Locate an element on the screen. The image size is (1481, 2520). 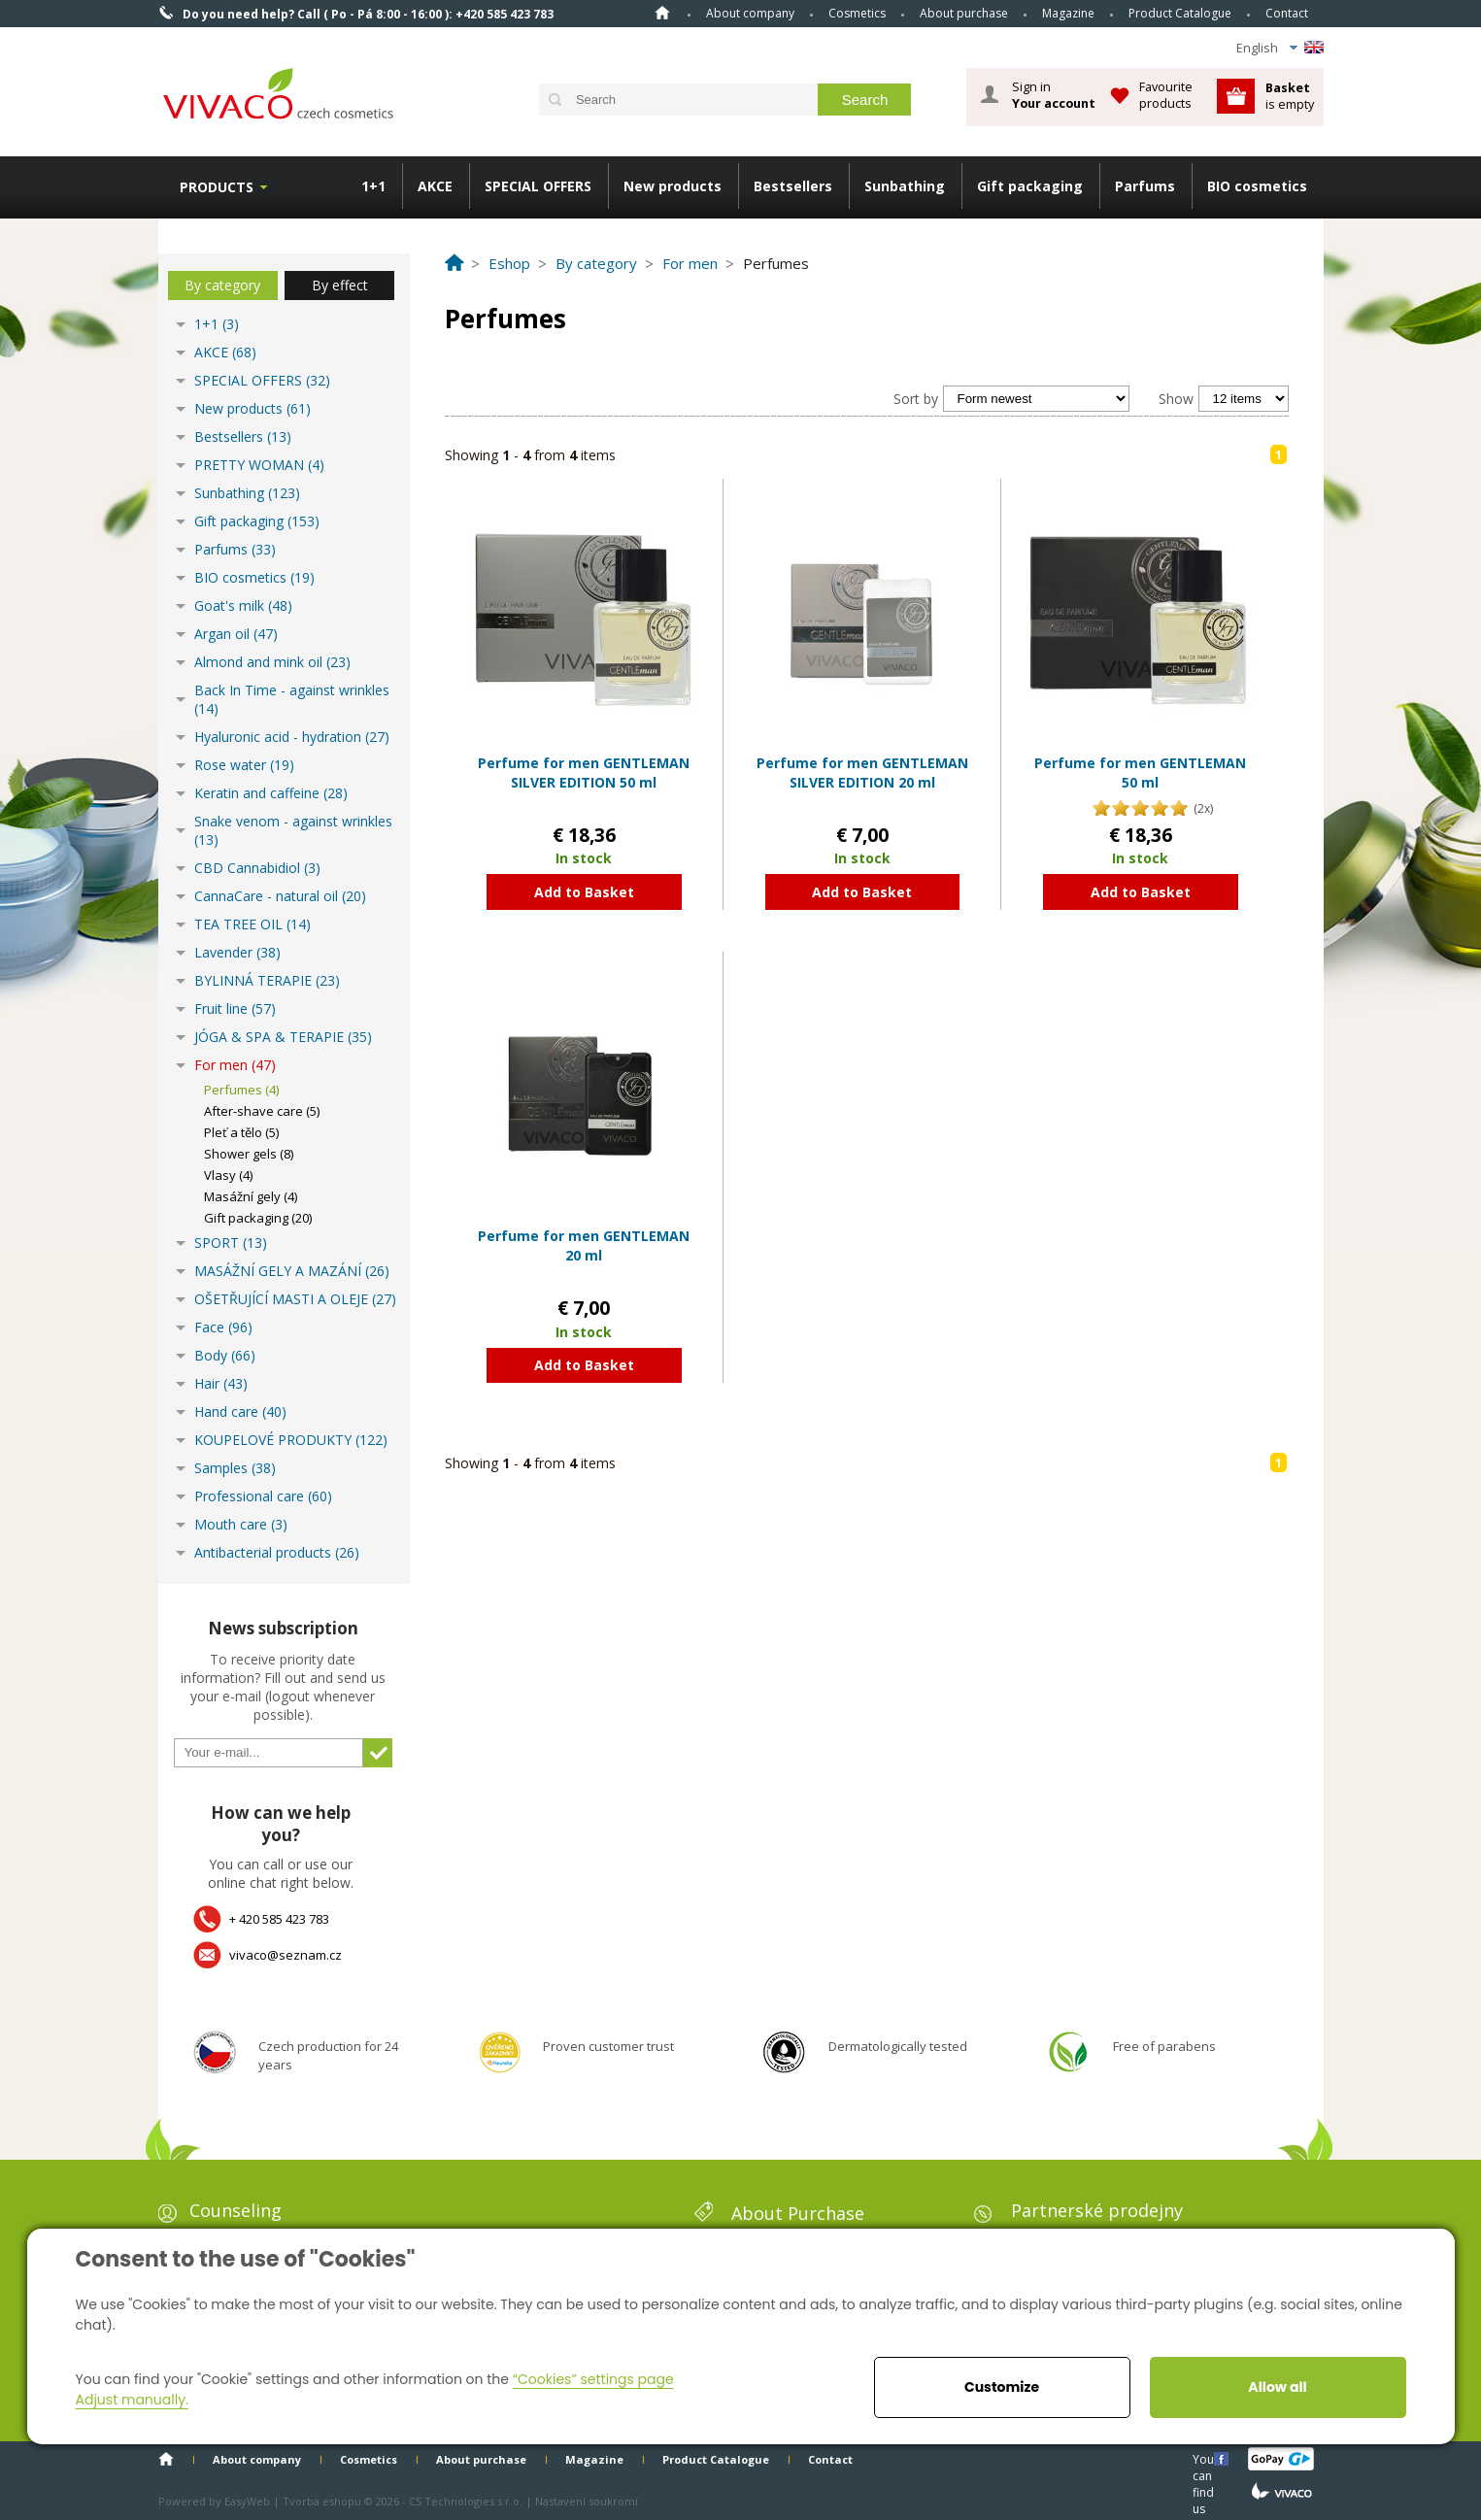
By effect is located at coordinates (340, 285).